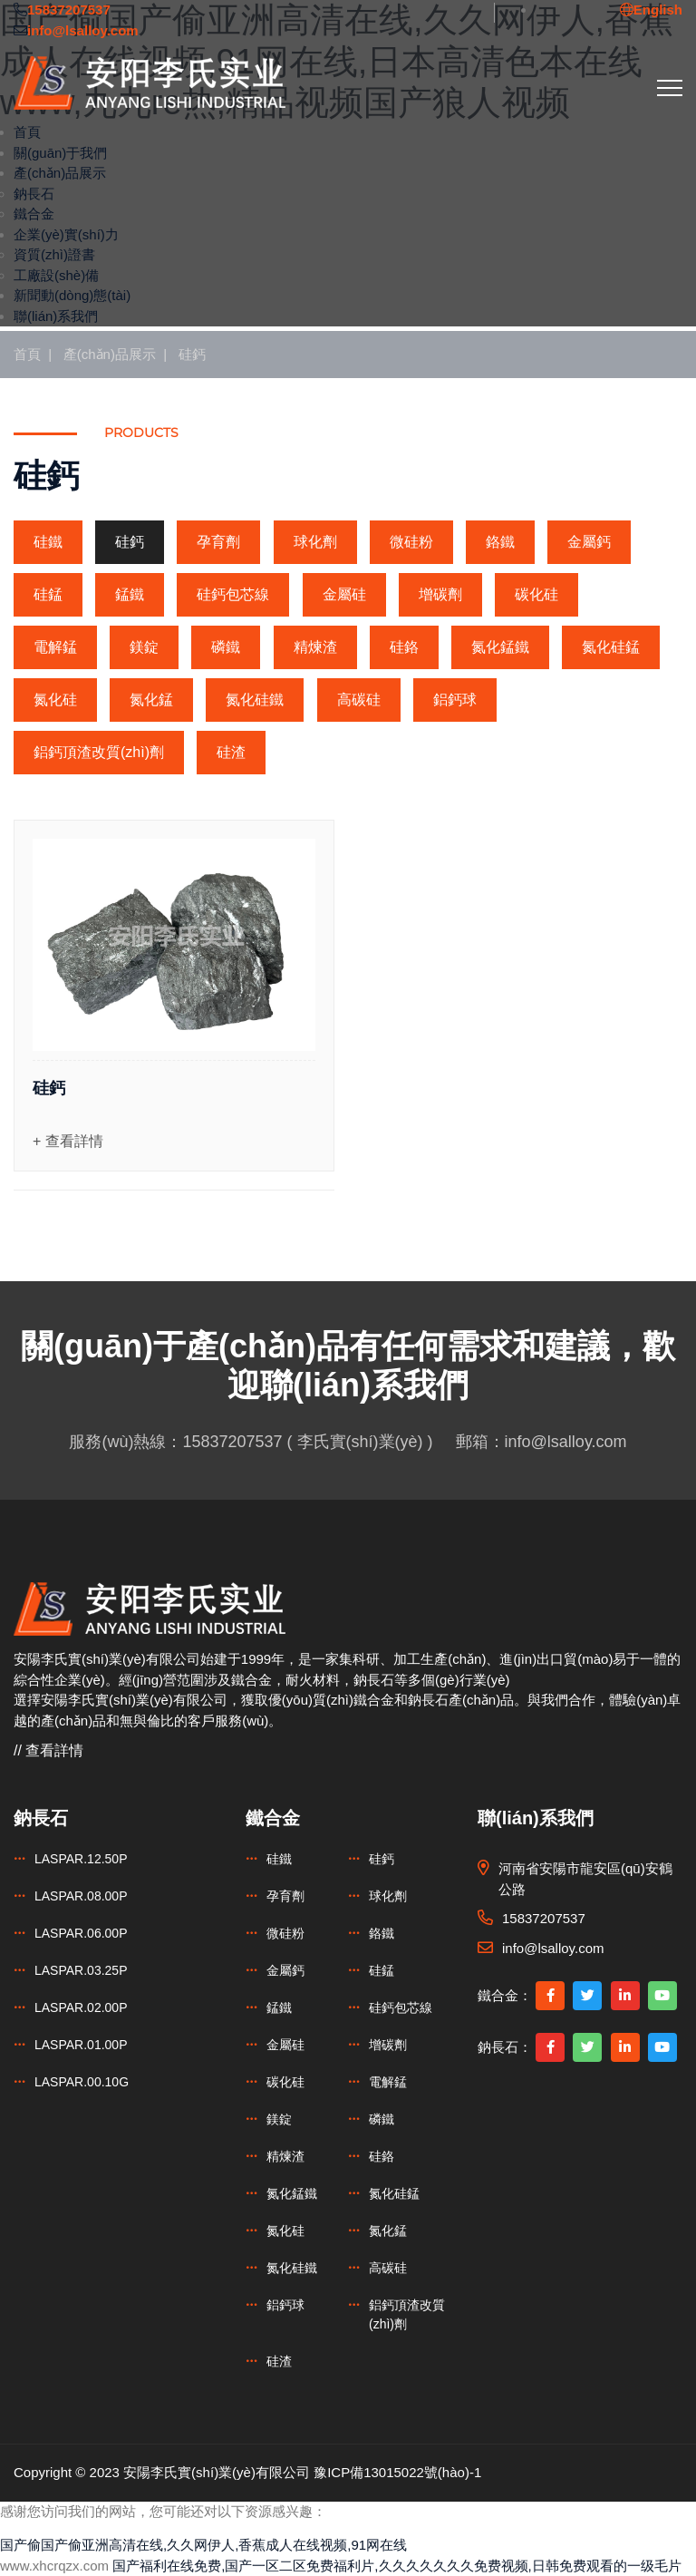 The height and width of the screenshot is (2576, 696). I want to click on 電解錳, so click(55, 647).